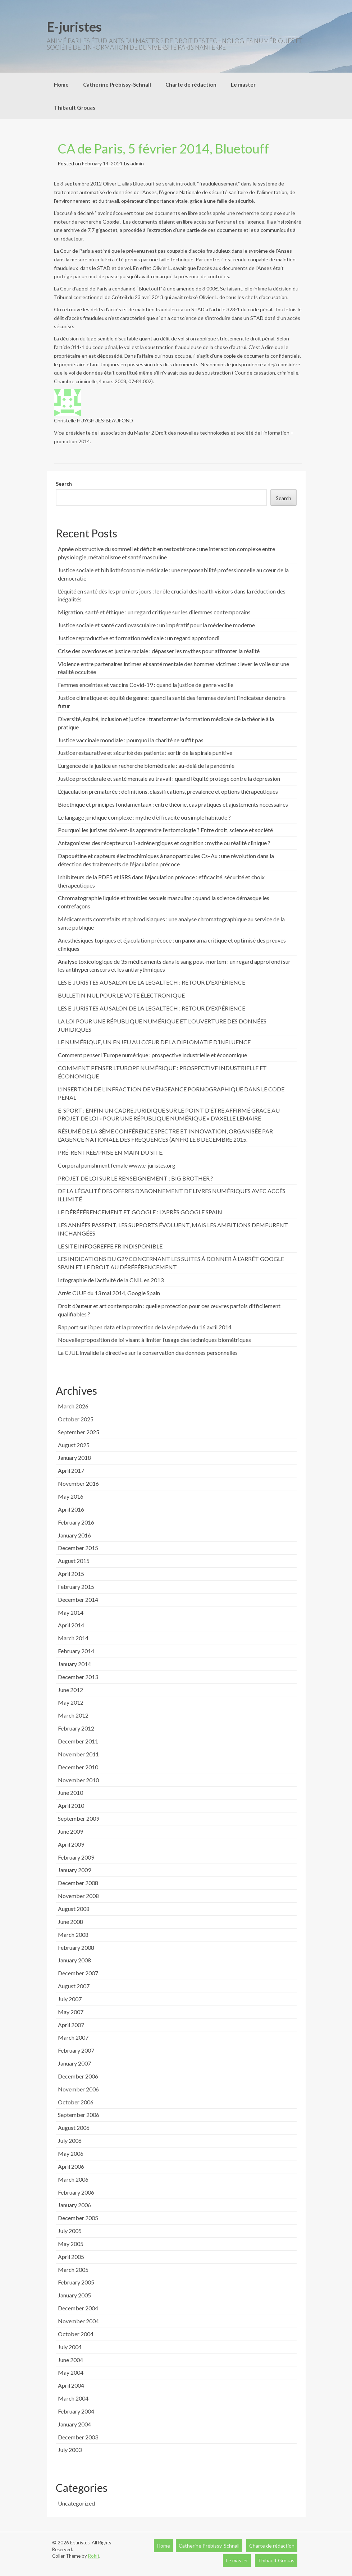 The width and height of the screenshot is (352, 2576). Describe the element at coordinates (74, 2424) in the screenshot. I see `January 2004` at that location.